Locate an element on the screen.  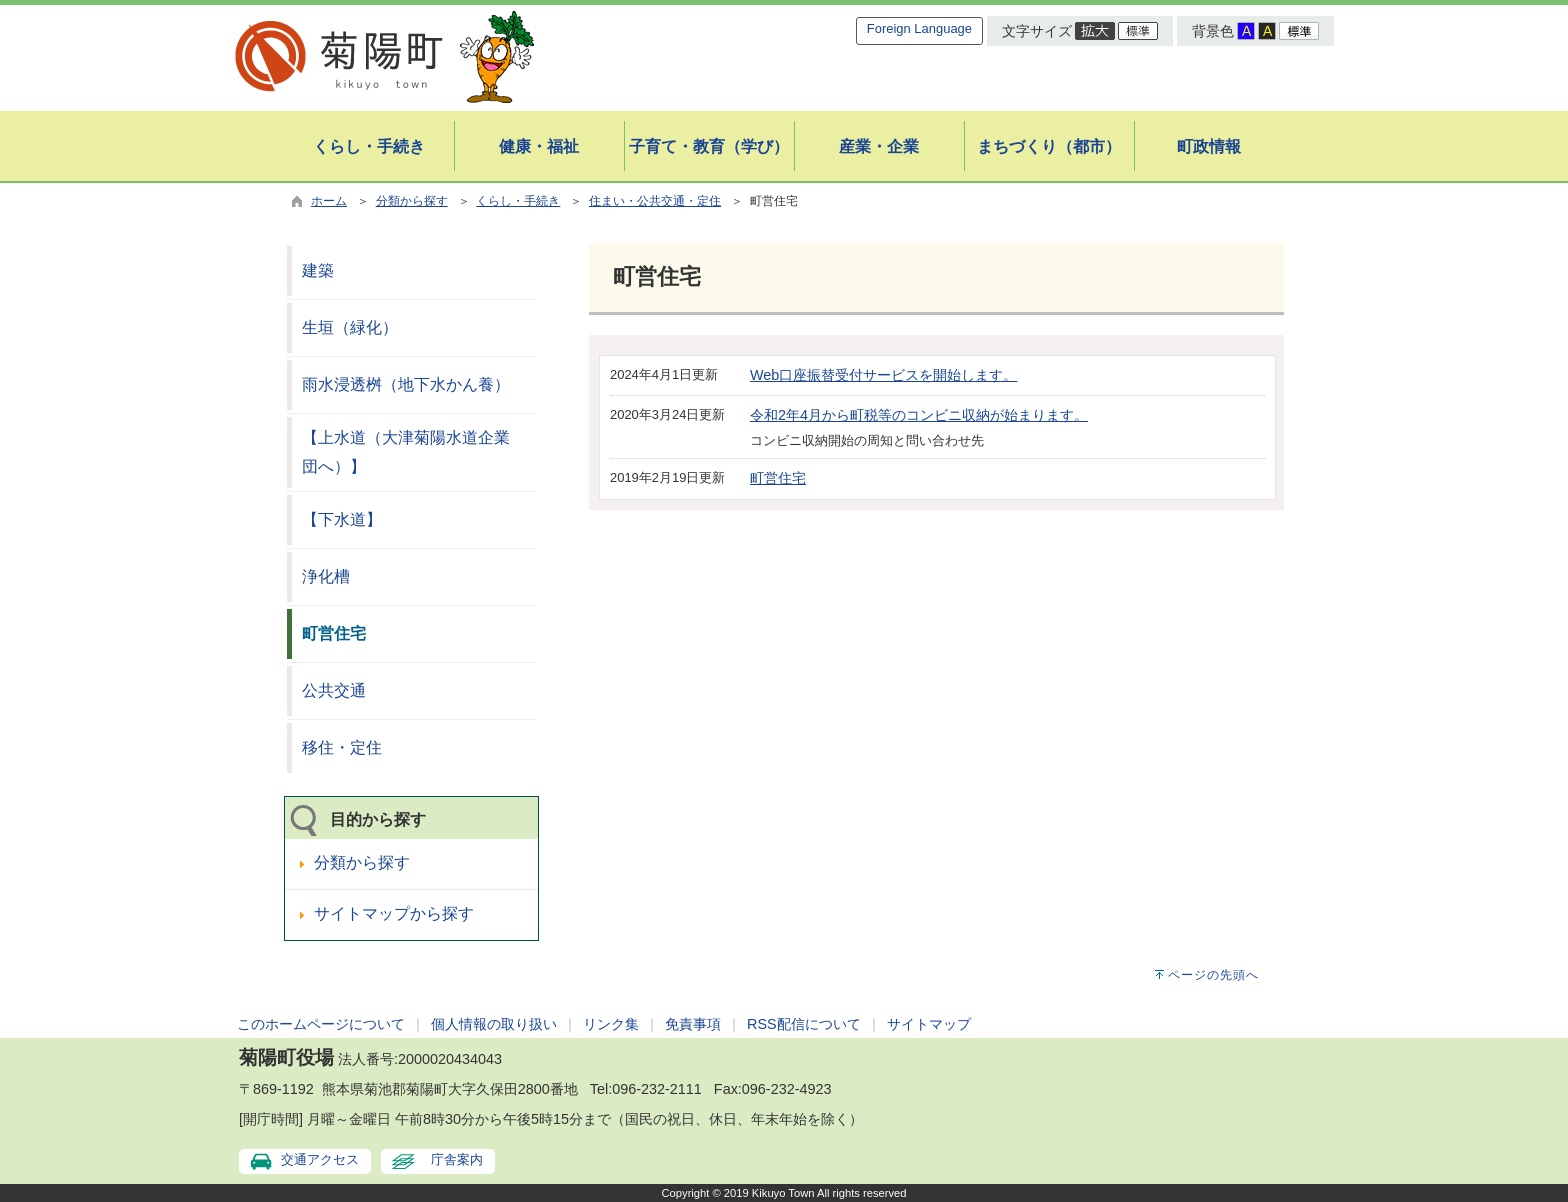
Web口座振替受付サービスを開始します。 is located at coordinates (883, 375).